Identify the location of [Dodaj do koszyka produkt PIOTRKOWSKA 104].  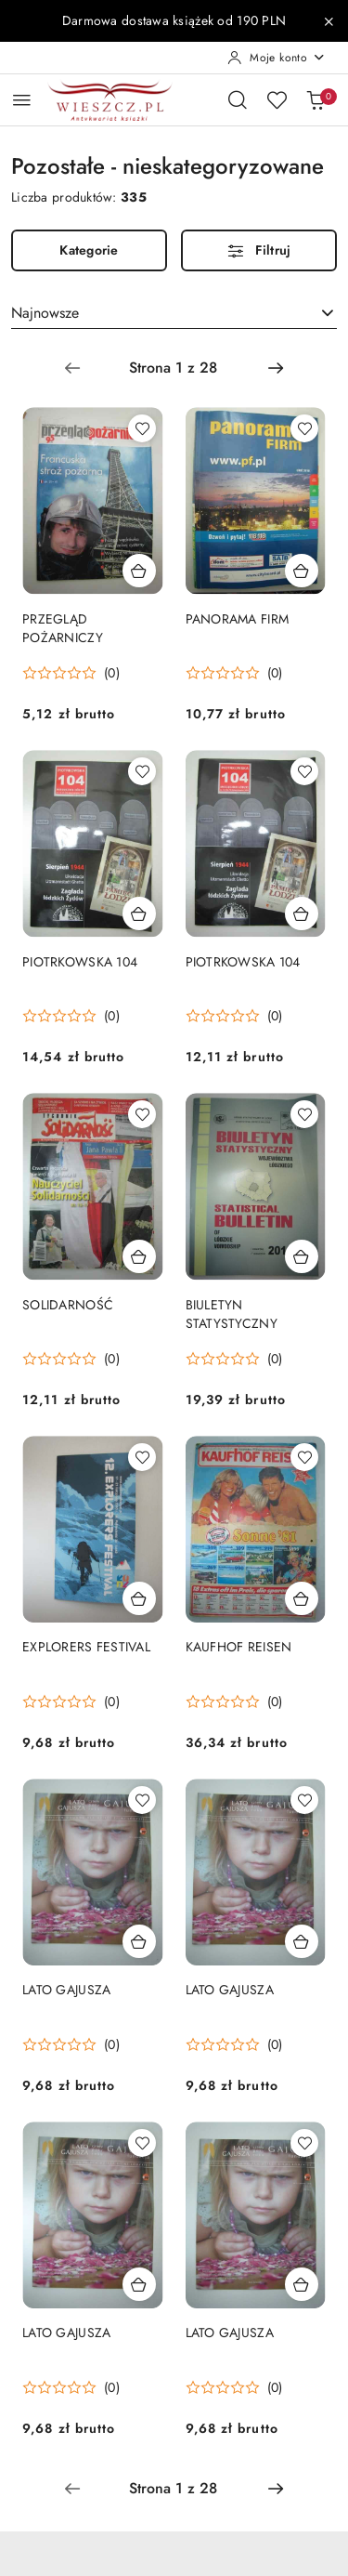
(139, 913).